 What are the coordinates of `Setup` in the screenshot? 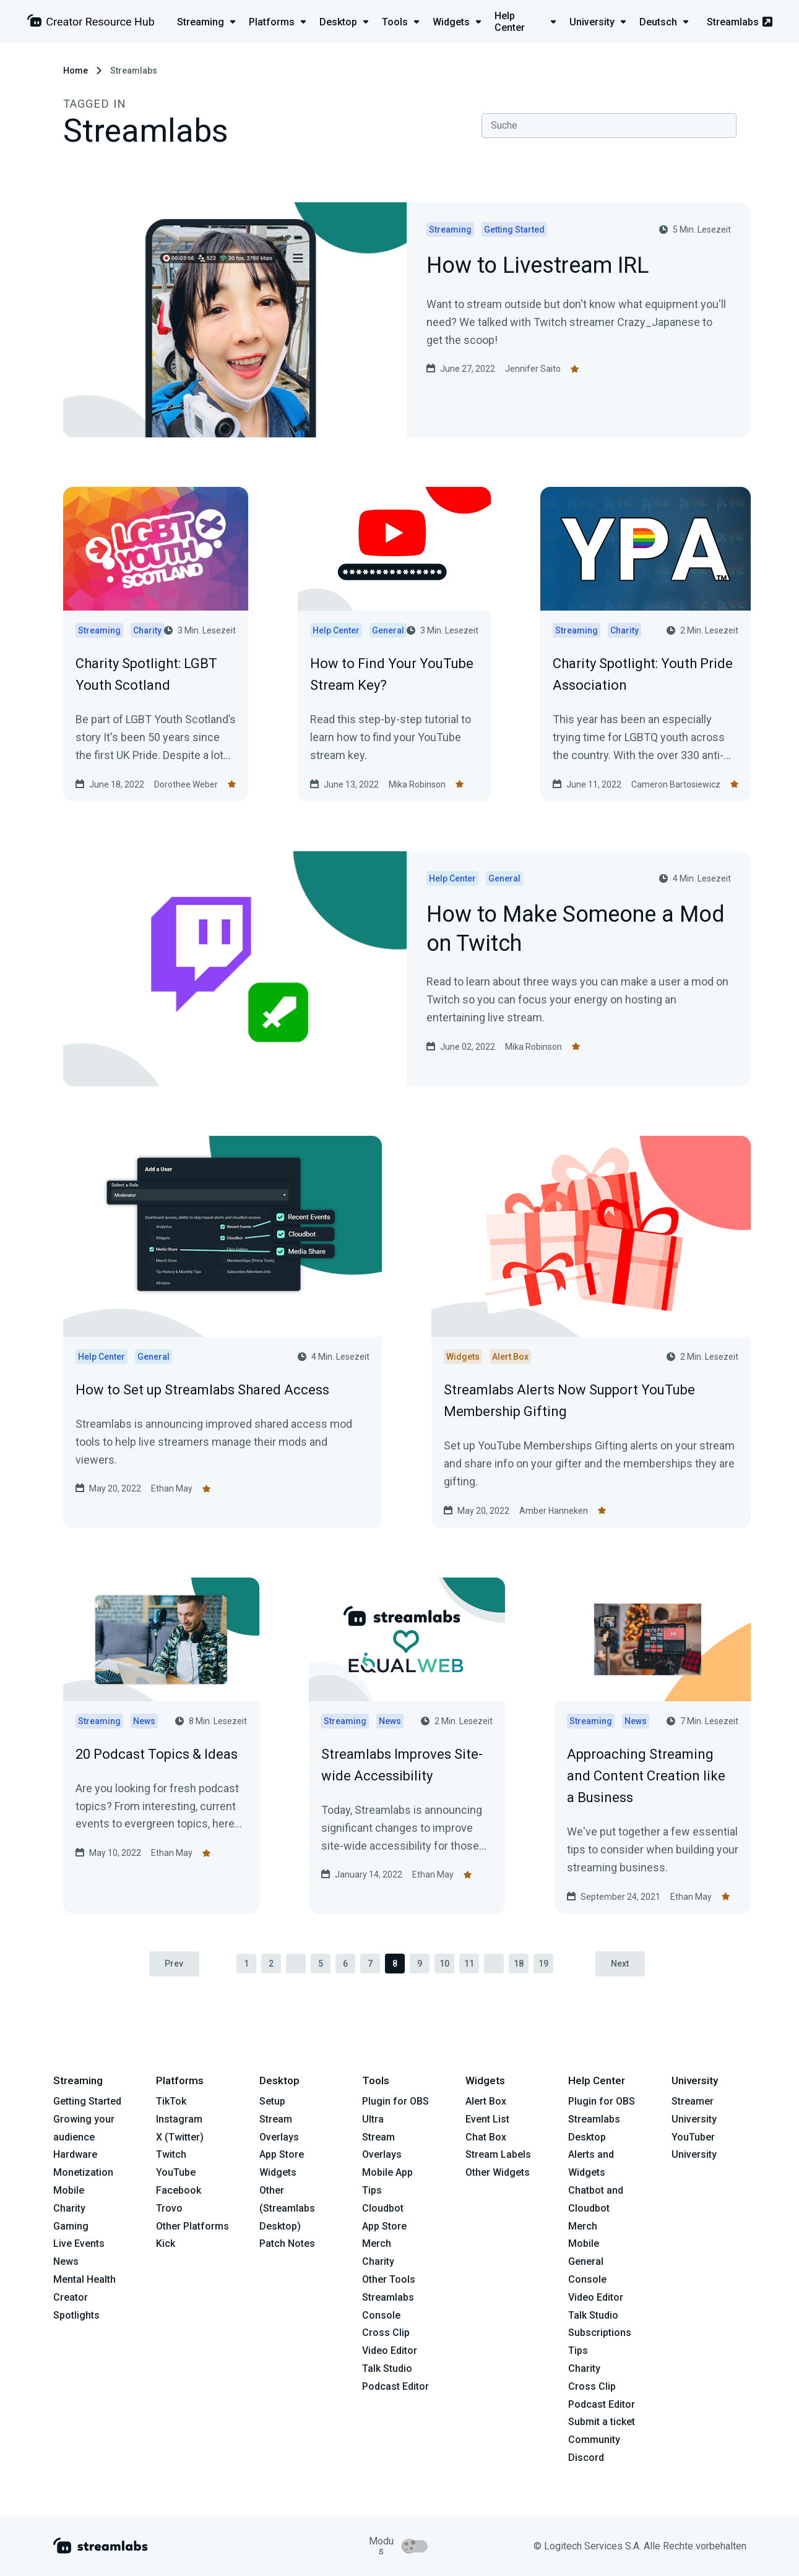 It's located at (272, 2102).